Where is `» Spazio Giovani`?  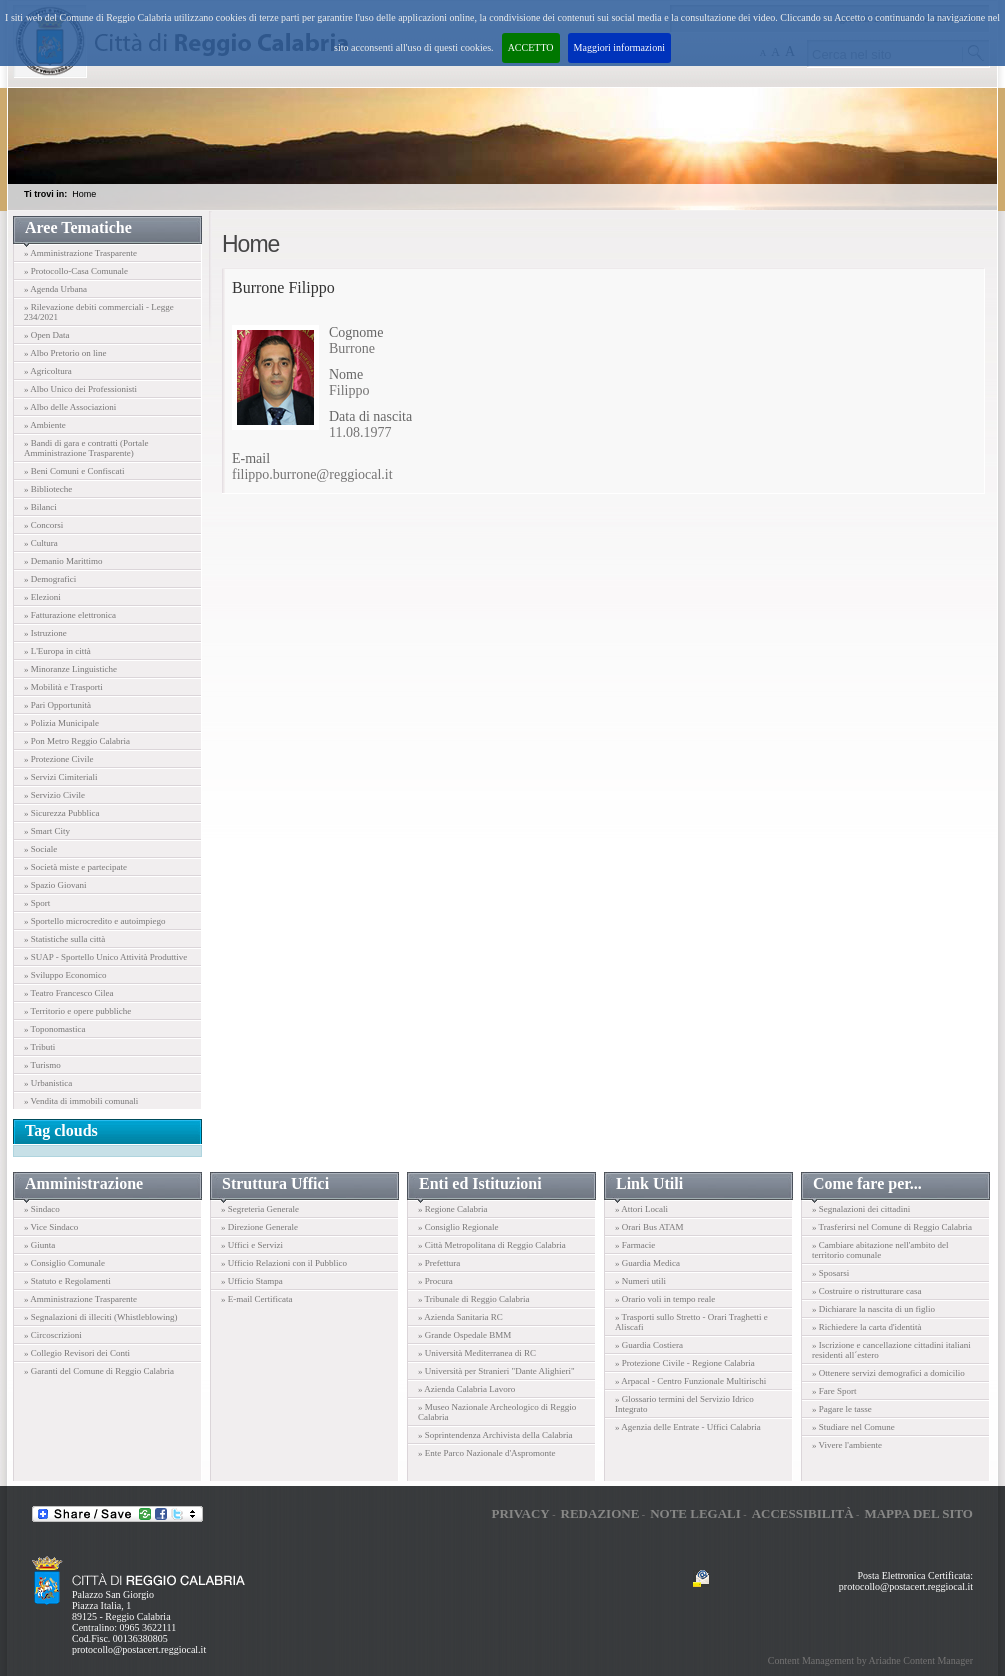 » Spazio Giovani is located at coordinates (55, 885).